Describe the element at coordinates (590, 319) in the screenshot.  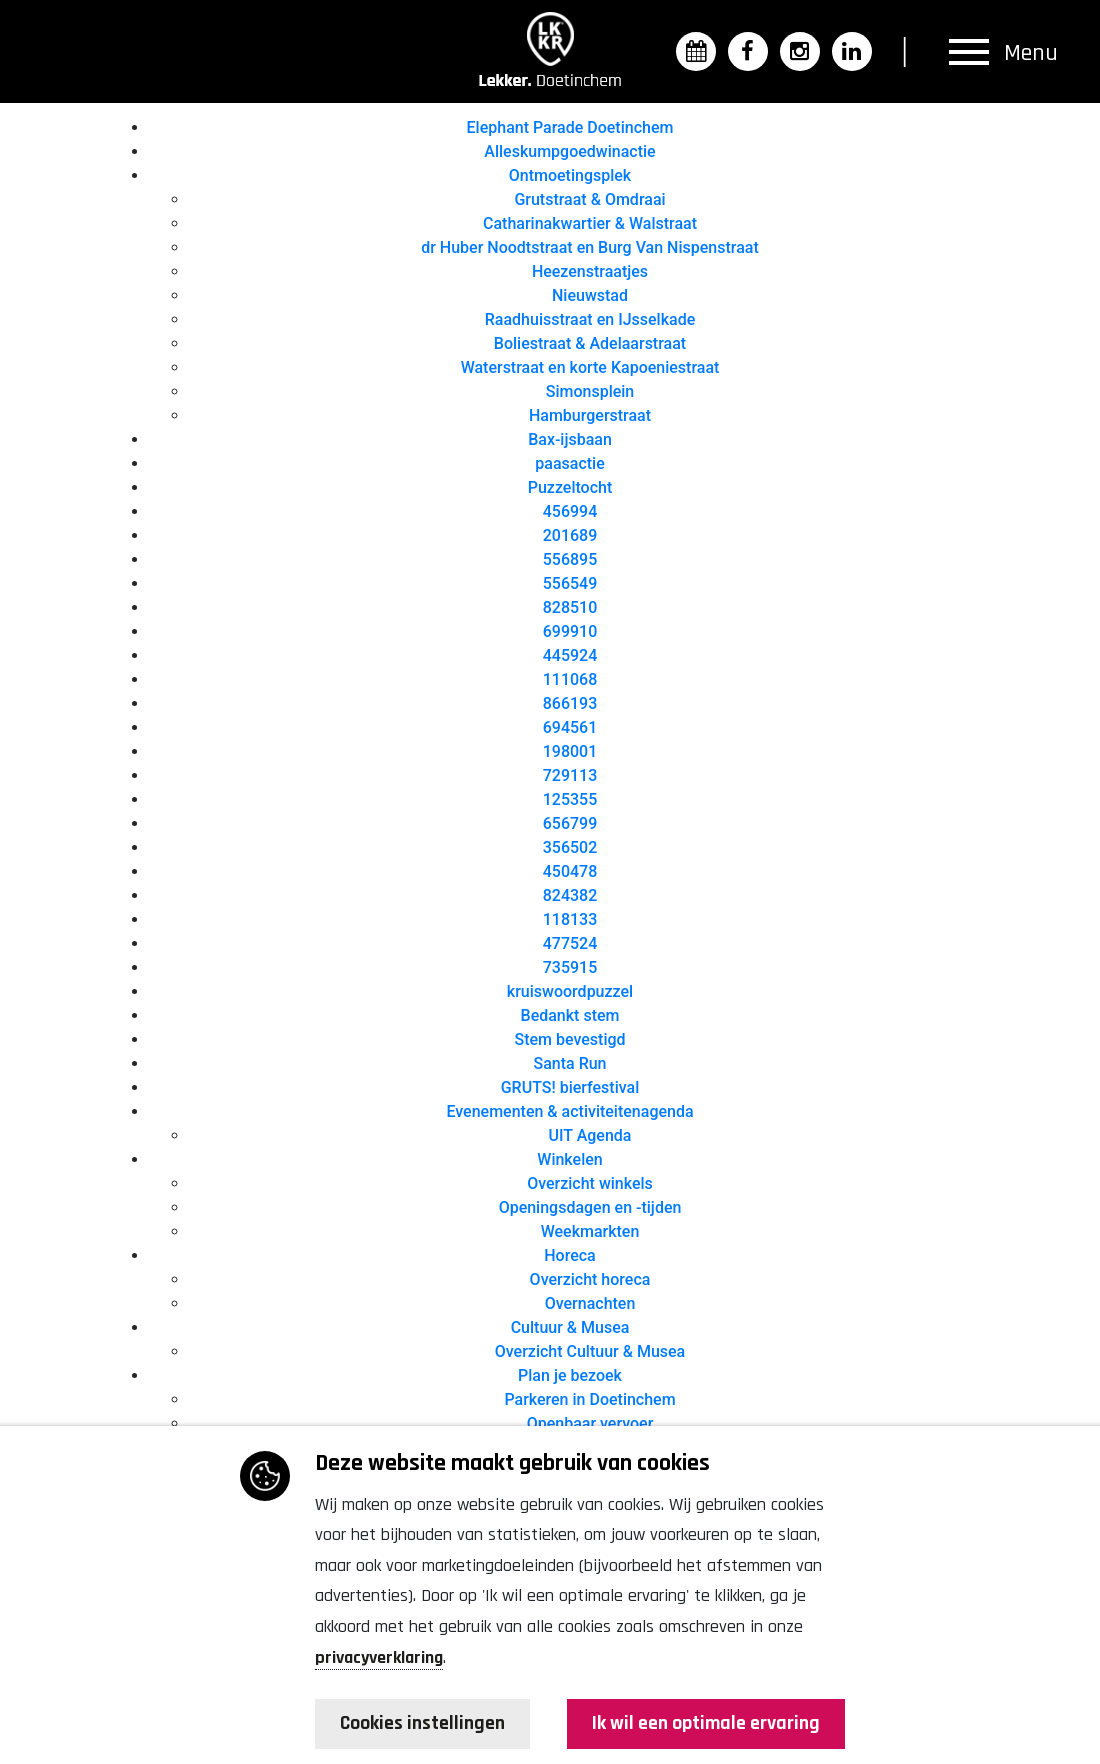
I see `Raadhuisstraat en IJsselkade` at that location.